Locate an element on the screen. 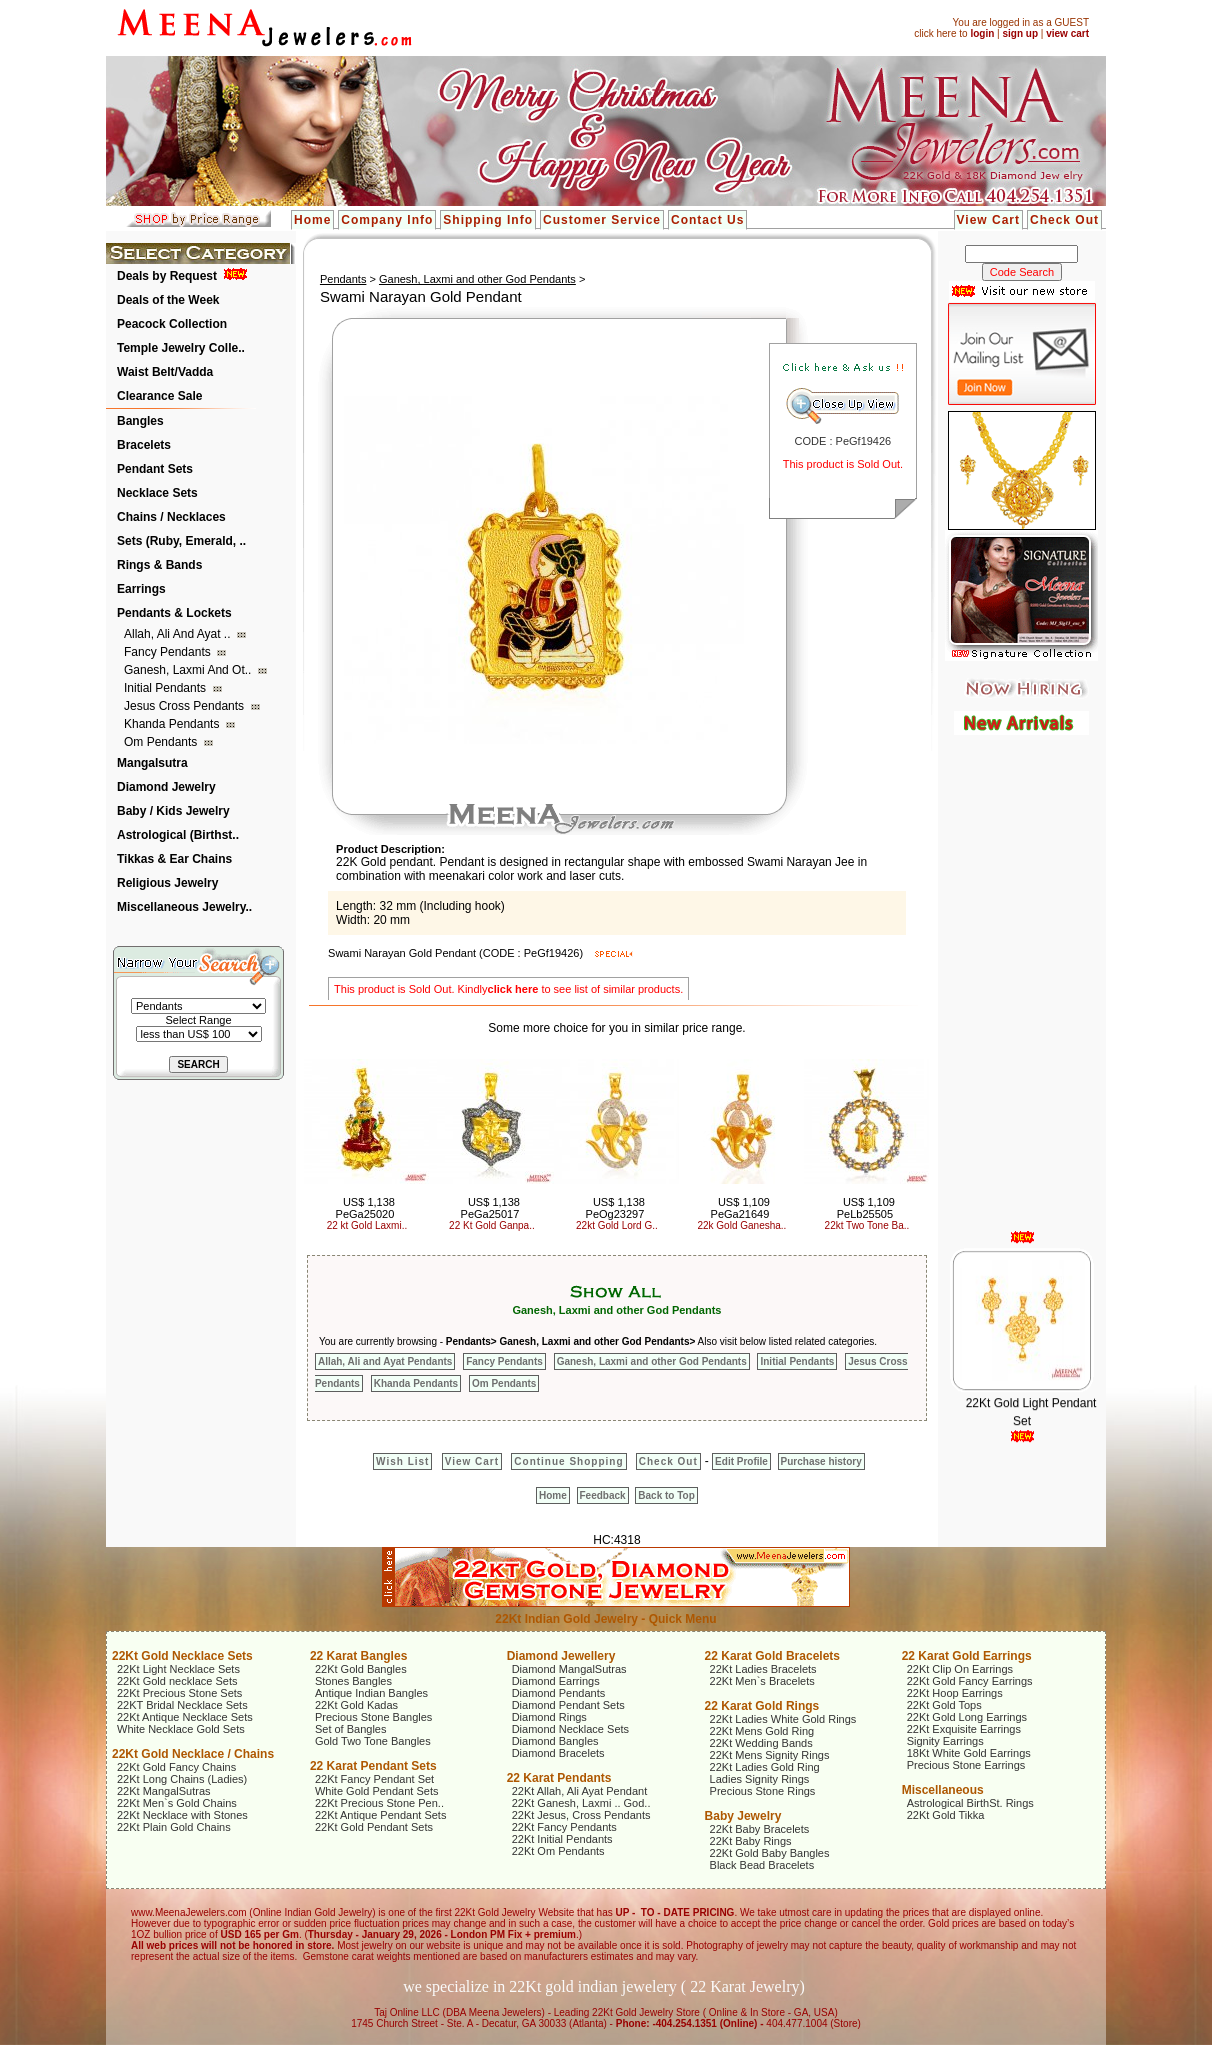  Home is located at coordinates (312, 220).